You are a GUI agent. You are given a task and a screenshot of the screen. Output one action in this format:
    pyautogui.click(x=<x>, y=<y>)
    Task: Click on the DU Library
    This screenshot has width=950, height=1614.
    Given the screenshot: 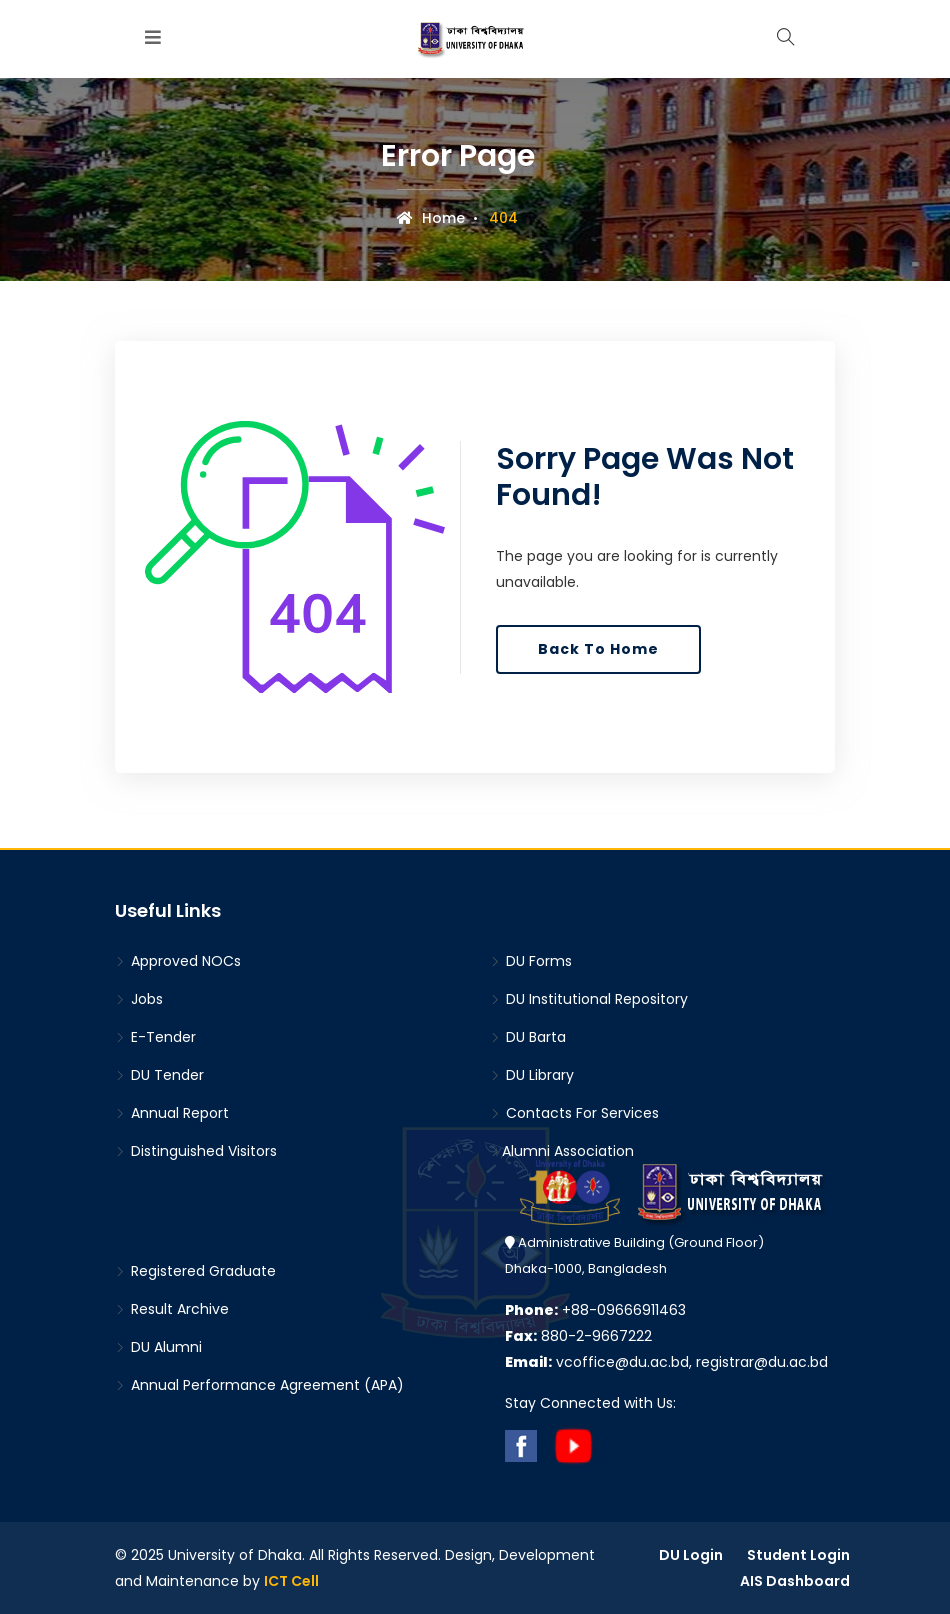 What is the action you would take?
    pyautogui.click(x=532, y=1075)
    